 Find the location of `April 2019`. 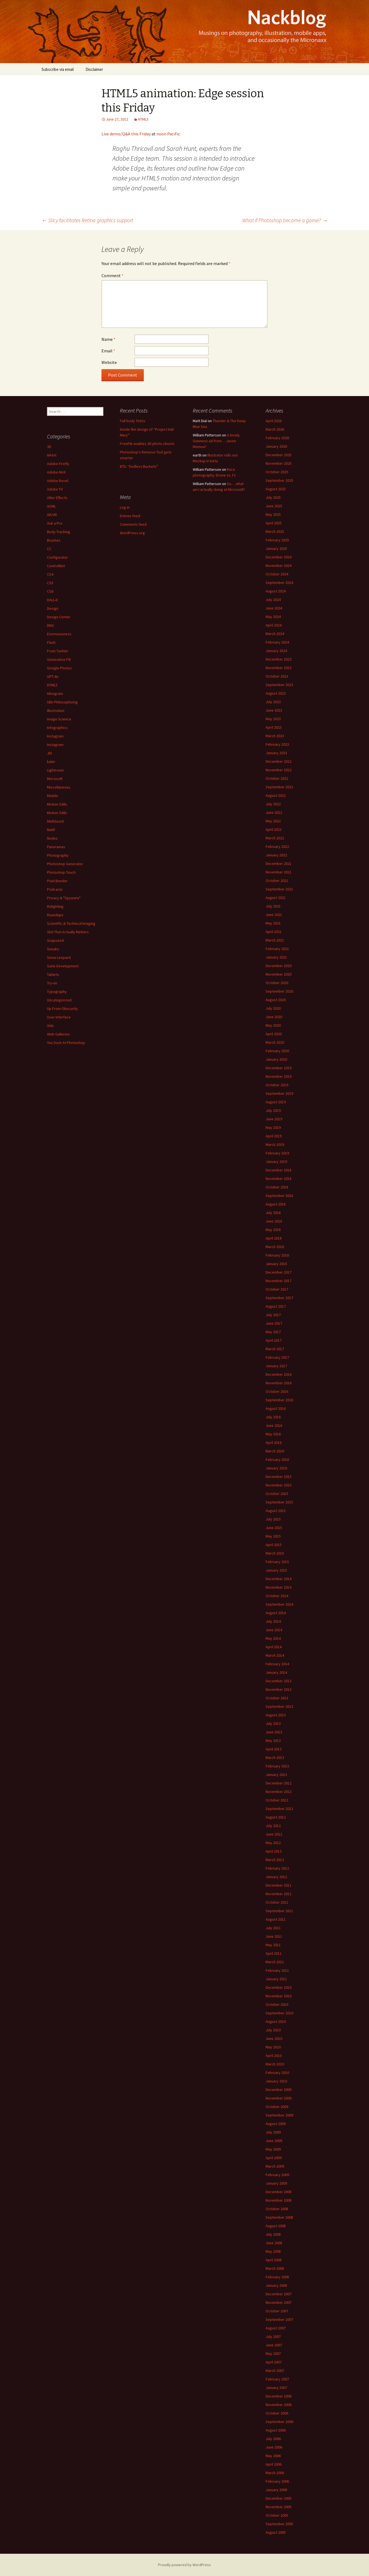

April 2019 is located at coordinates (274, 1136).